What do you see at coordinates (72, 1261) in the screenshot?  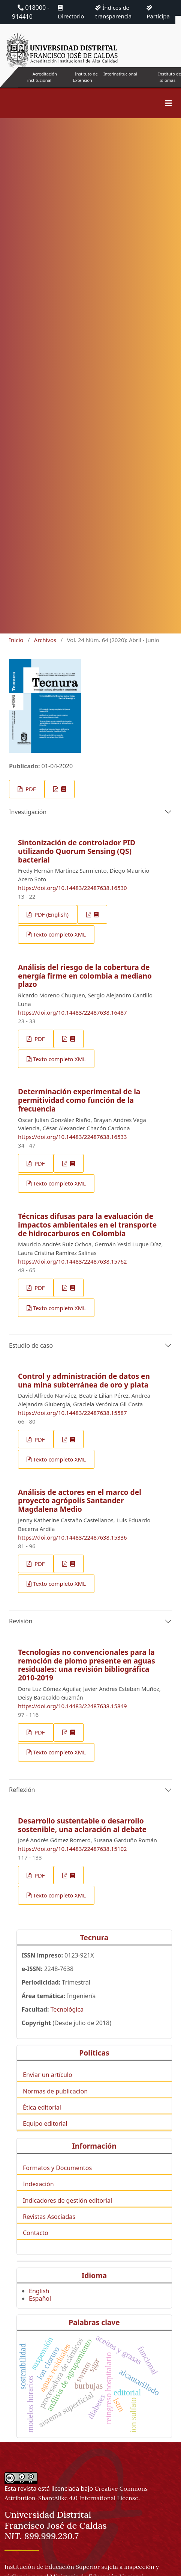 I see `https://doi.org/10.14483/22487638.15762` at bounding box center [72, 1261].